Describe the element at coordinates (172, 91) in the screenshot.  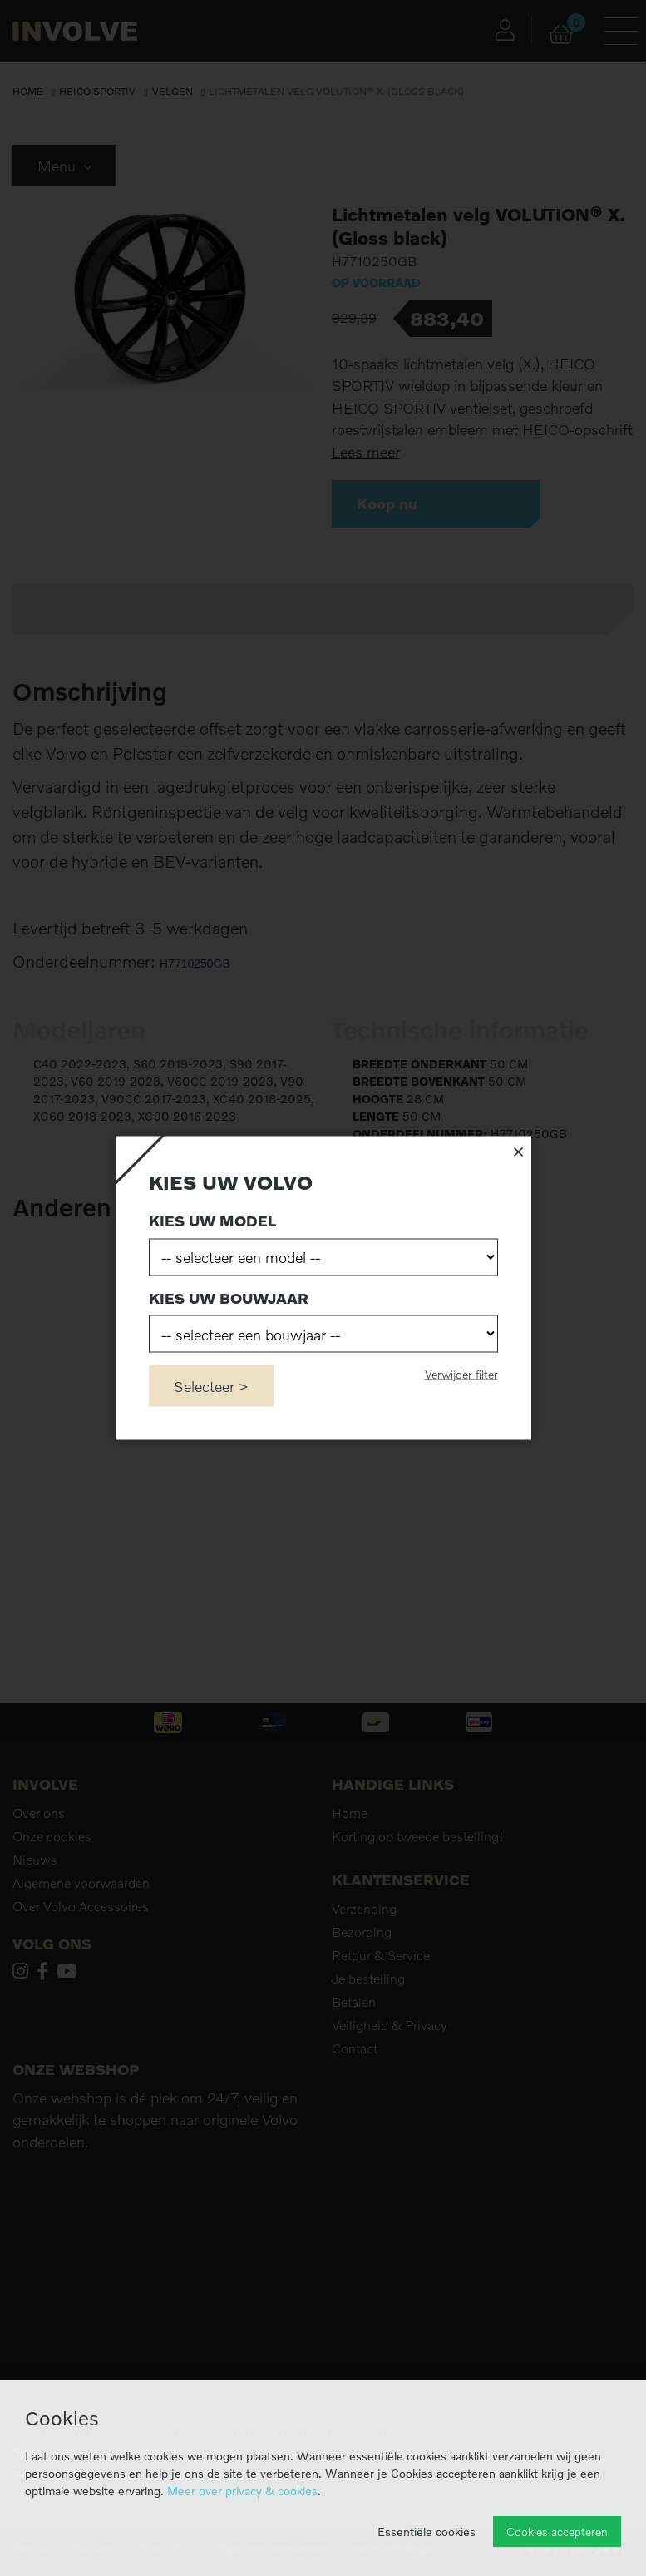
I see `Velgen` at that location.